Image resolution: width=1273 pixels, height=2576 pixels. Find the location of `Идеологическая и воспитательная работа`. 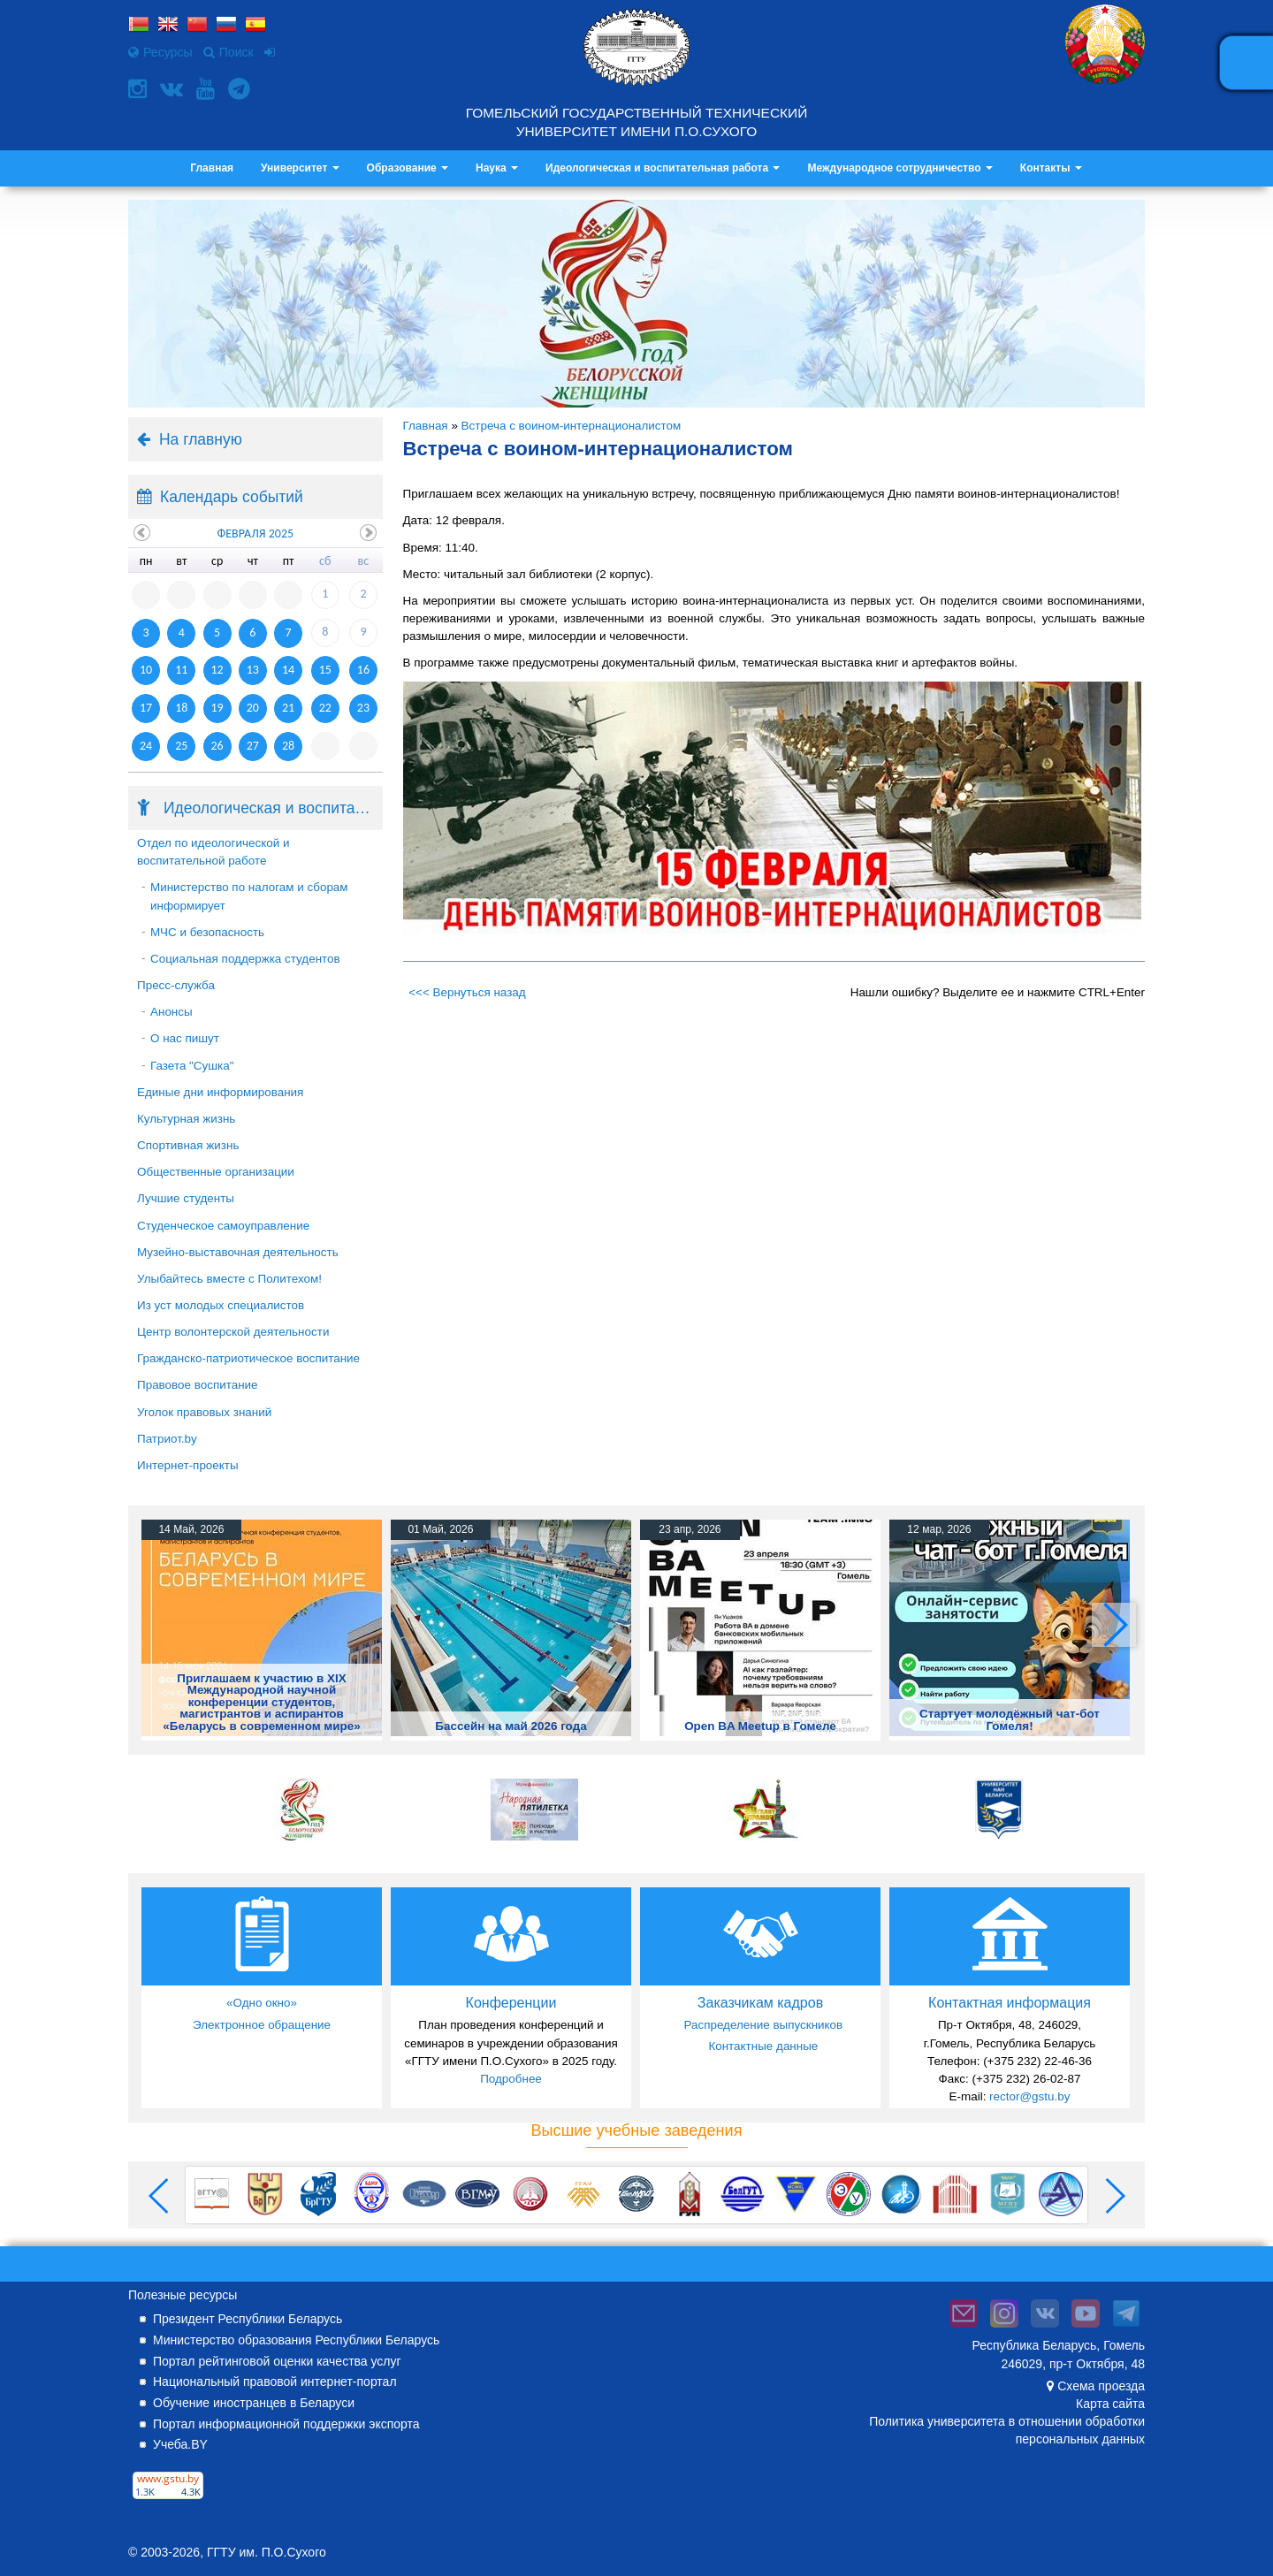

Идеологическая и воспитательная работа is located at coordinates (662, 168).